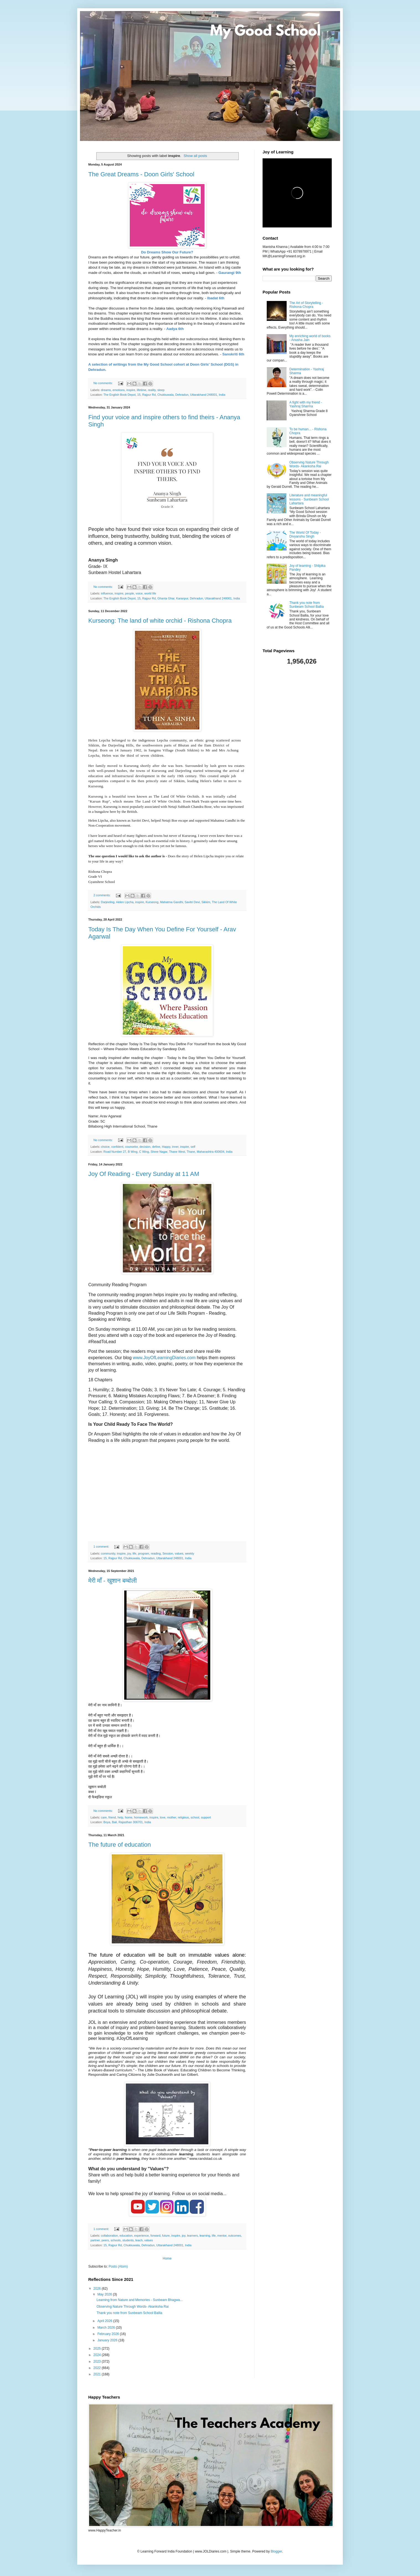 This screenshot has width=420, height=2576. I want to click on emotions, so click(119, 390).